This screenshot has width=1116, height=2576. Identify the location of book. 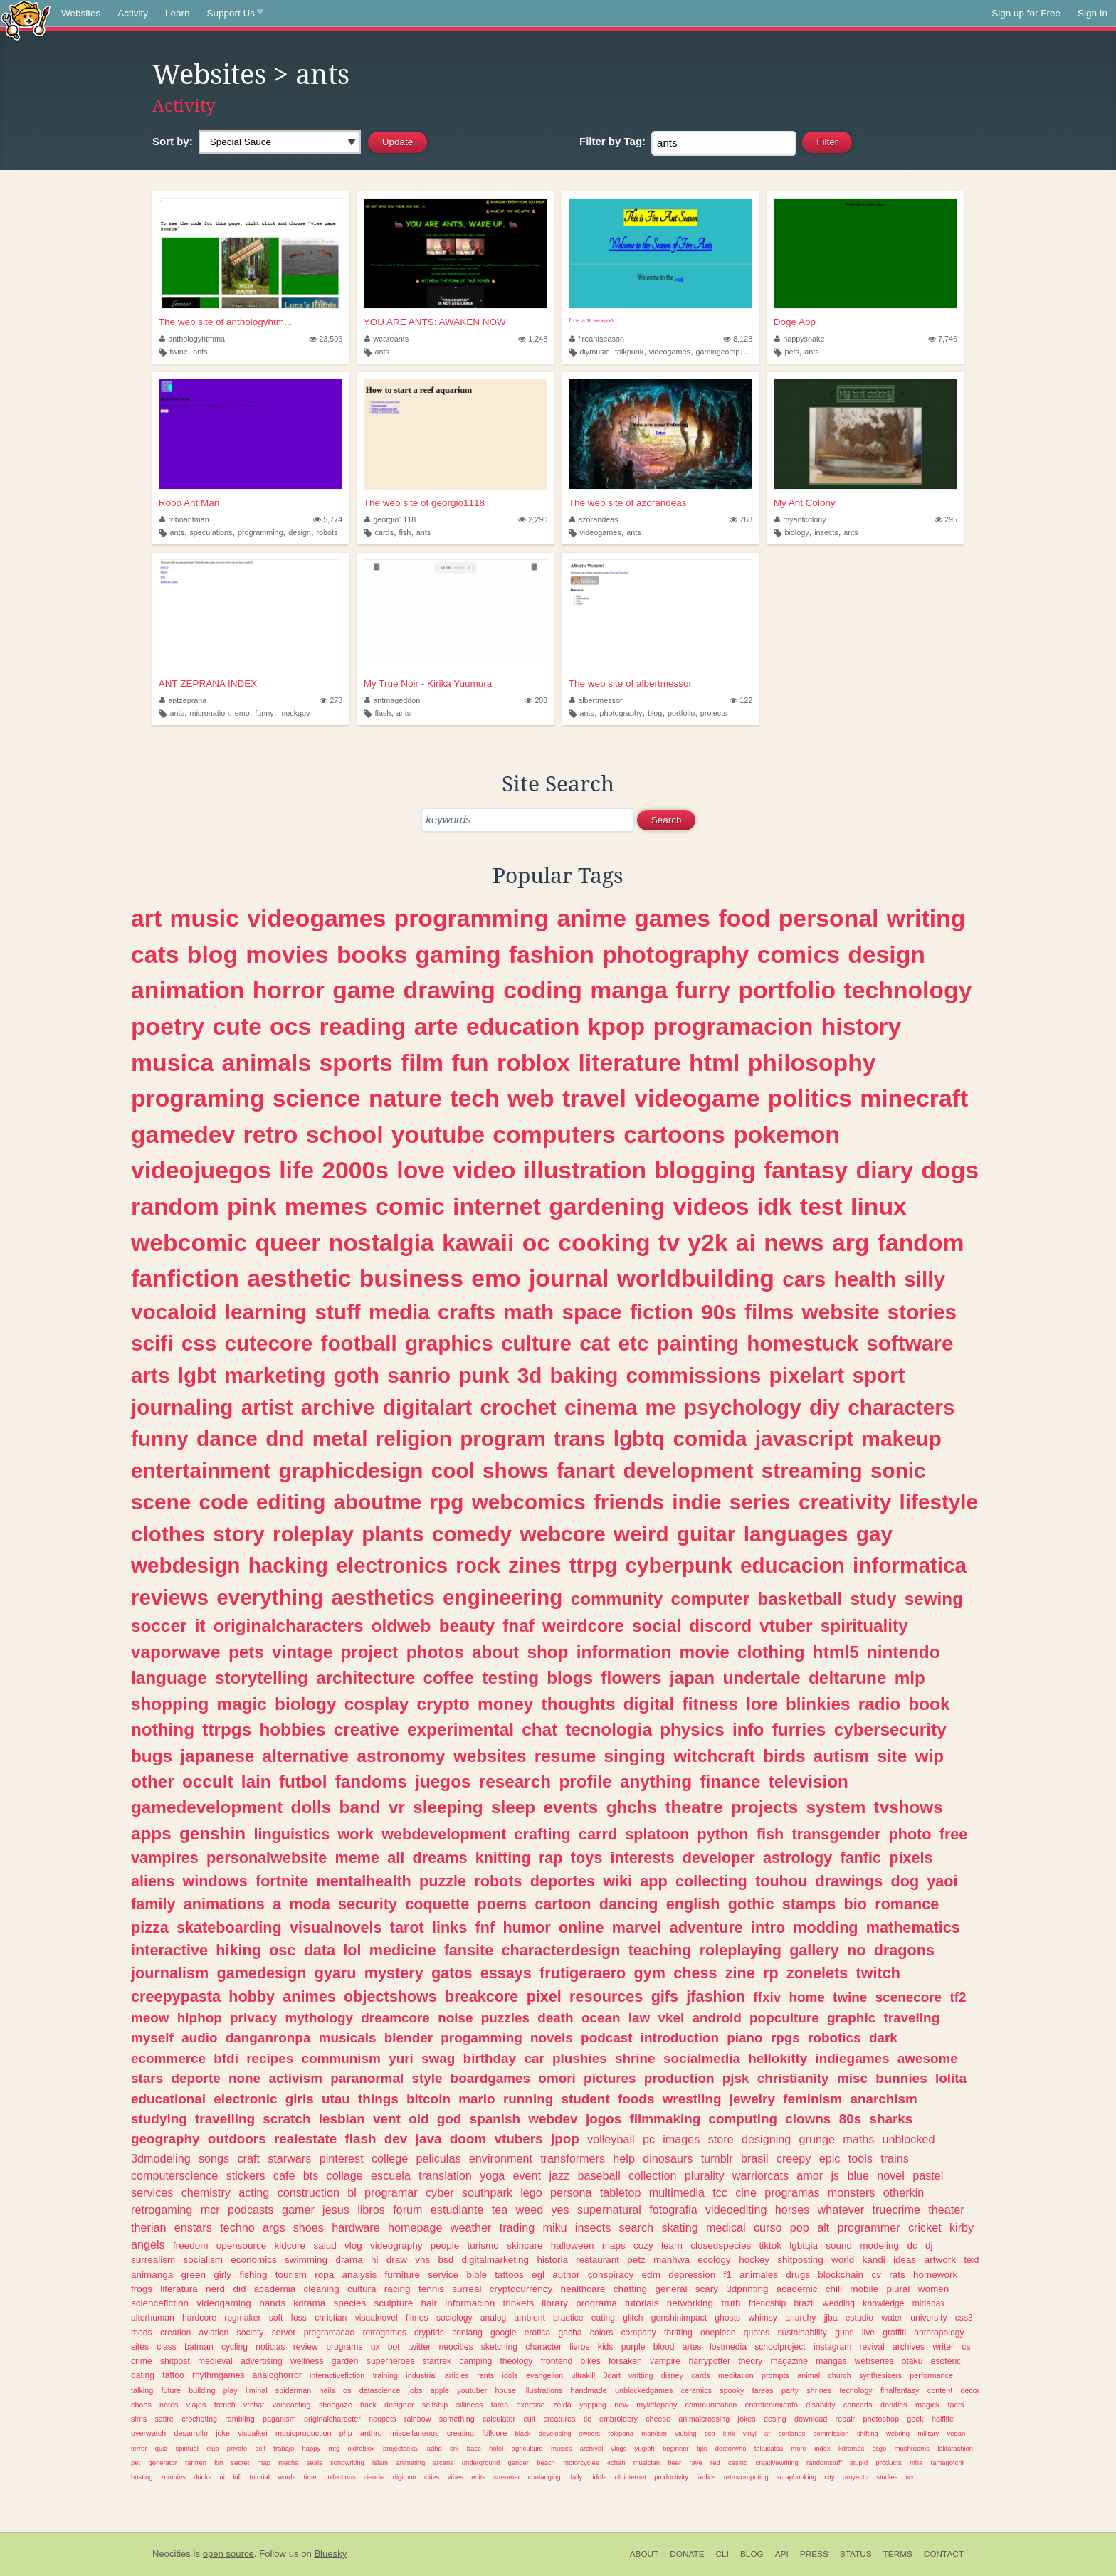
(928, 1704).